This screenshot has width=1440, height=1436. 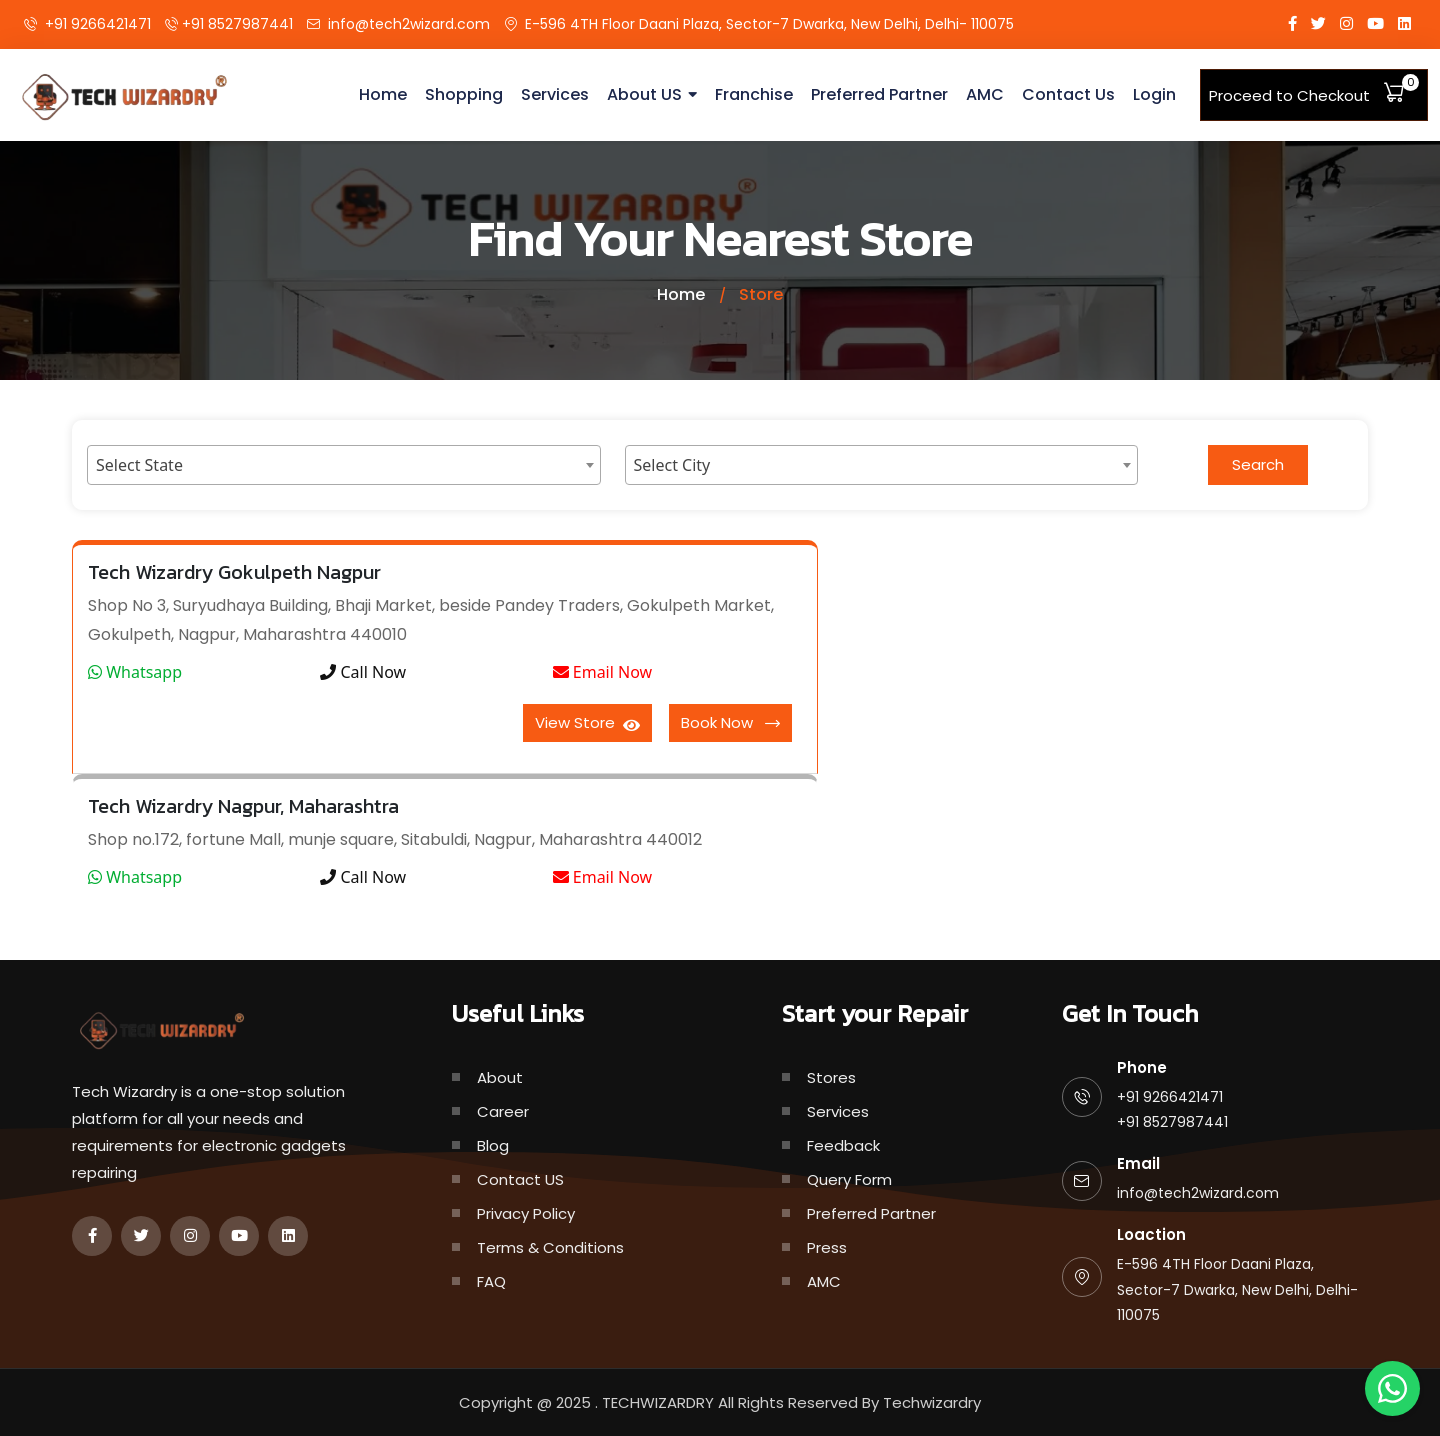 What do you see at coordinates (603, 672) in the screenshot?
I see `Email Now` at bounding box center [603, 672].